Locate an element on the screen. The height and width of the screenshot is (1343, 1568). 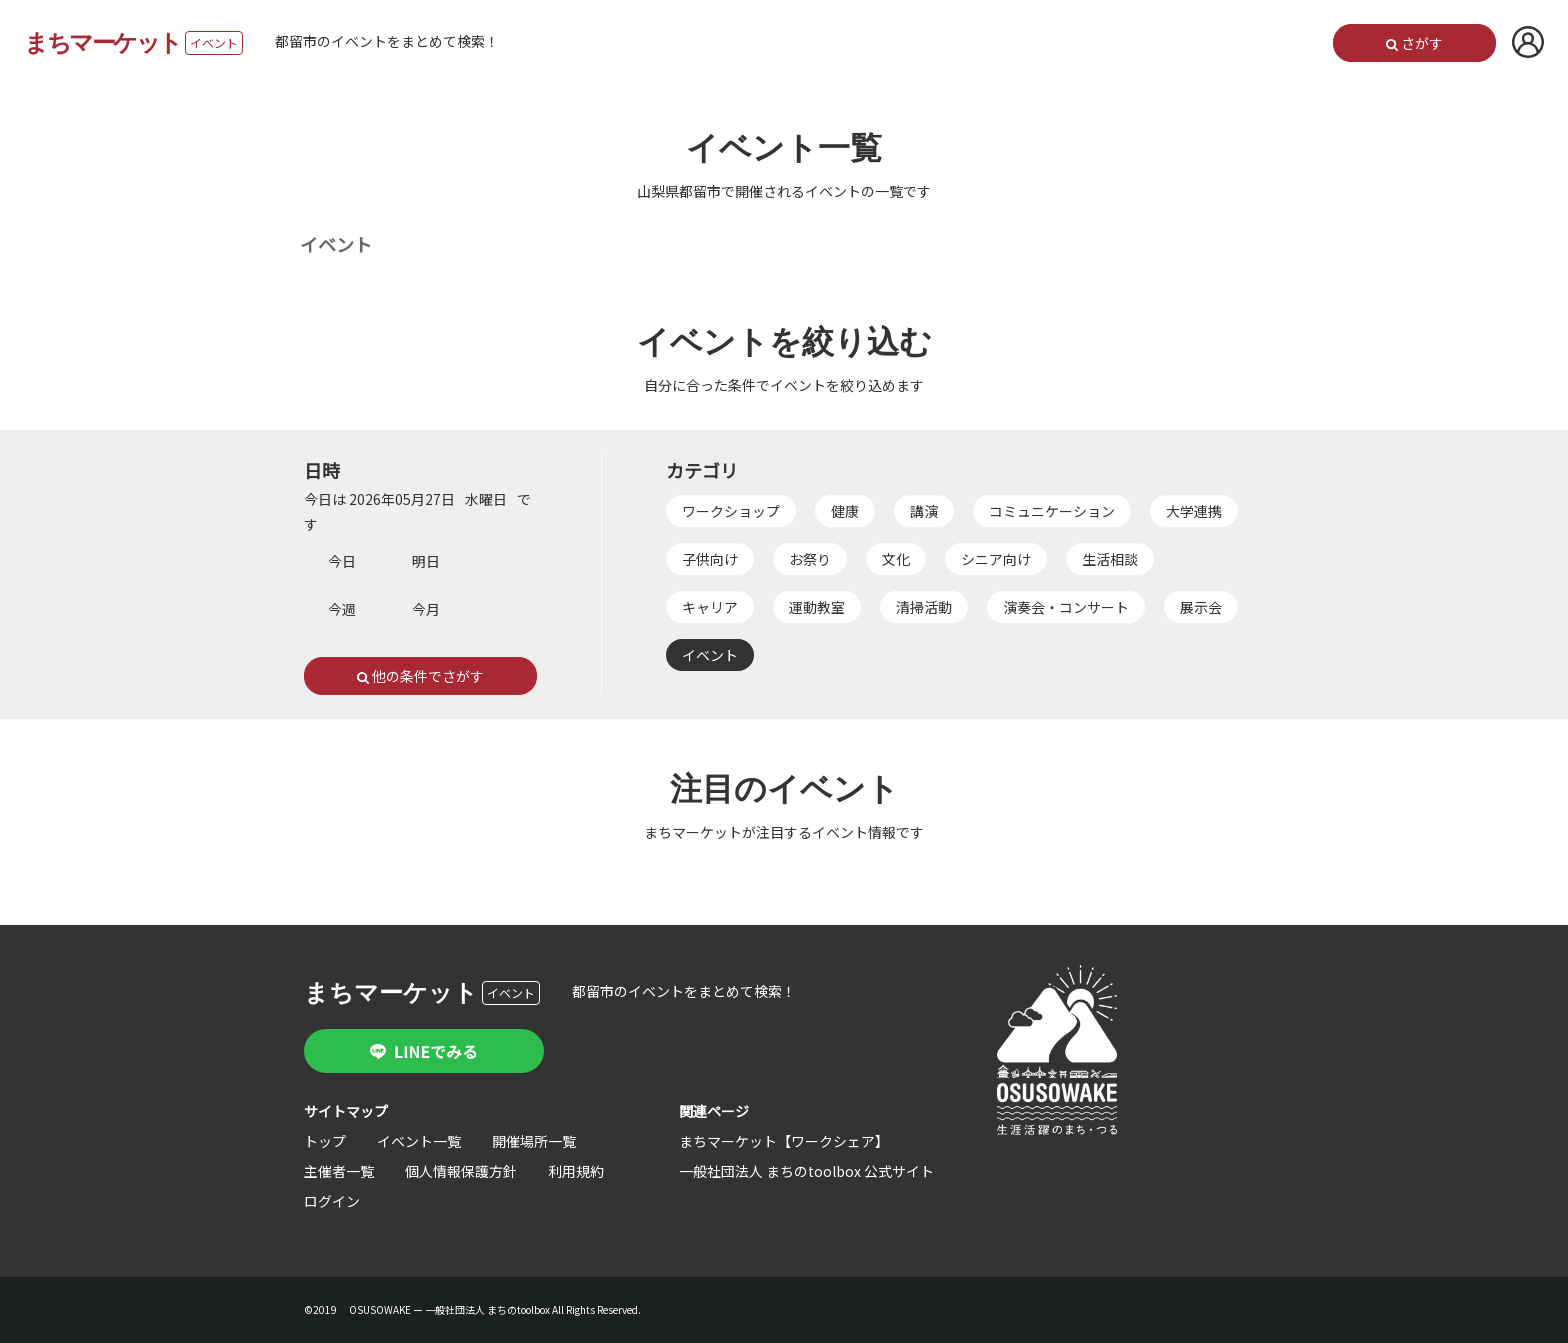
大学連携 is located at coordinates (1194, 511).